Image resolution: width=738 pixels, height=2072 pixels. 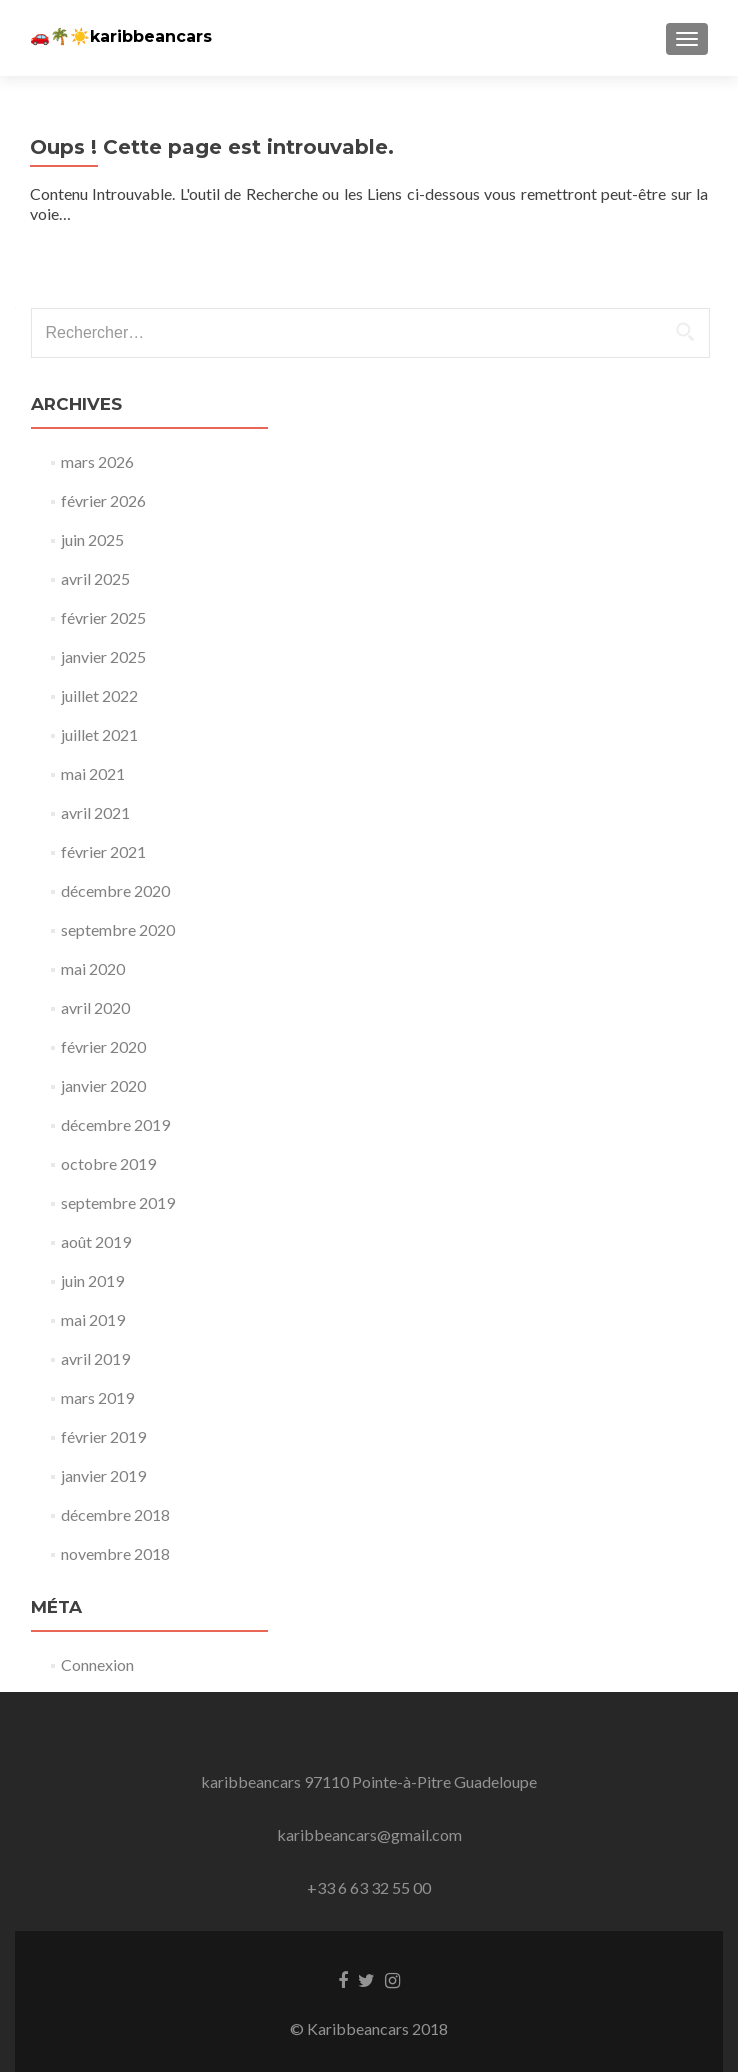 What do you see at coordinates (118, 929) in the screenshot?
I see `septembre 2020` at bounding box center [118, 929].